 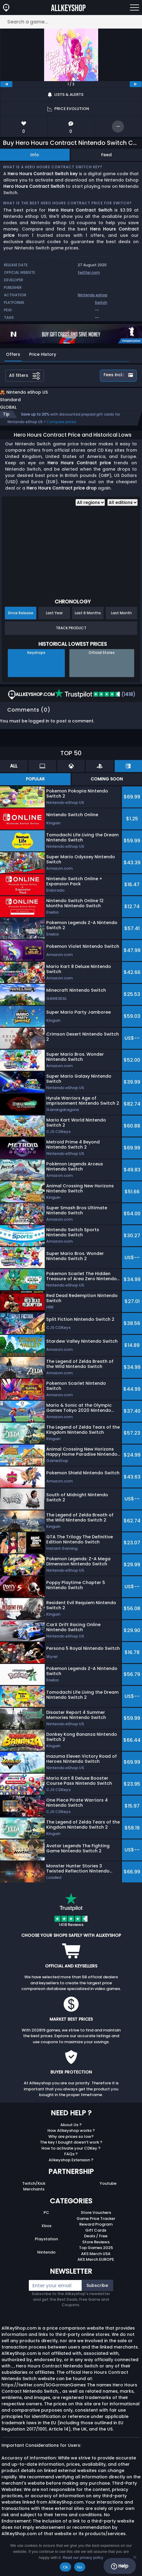 I want to click on About Us ?, so click(x=71, y=2131).